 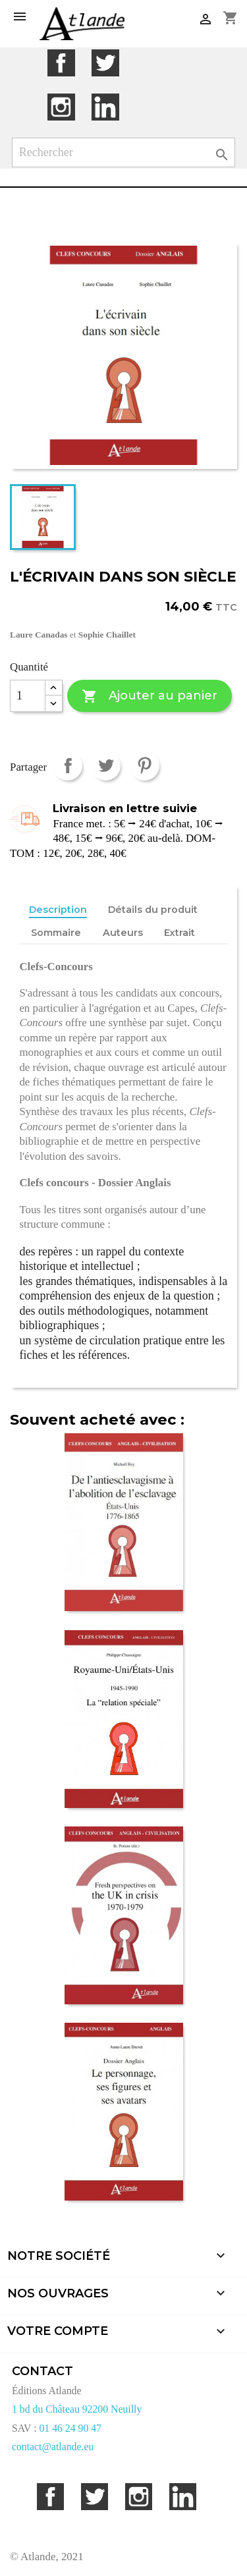 What do you see at coordinates (123, 933) in the screenshot?
I see `Auteurs [tab]` at bounding box center [123, 933].